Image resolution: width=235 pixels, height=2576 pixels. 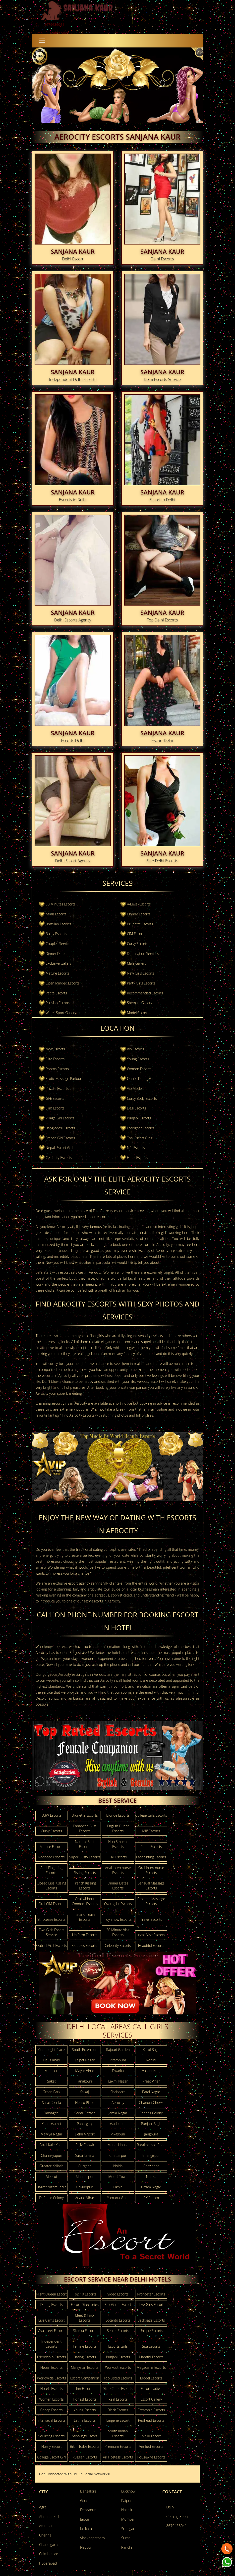 I want to click on French Kissing Escorts, so click(x=84, y=1885).